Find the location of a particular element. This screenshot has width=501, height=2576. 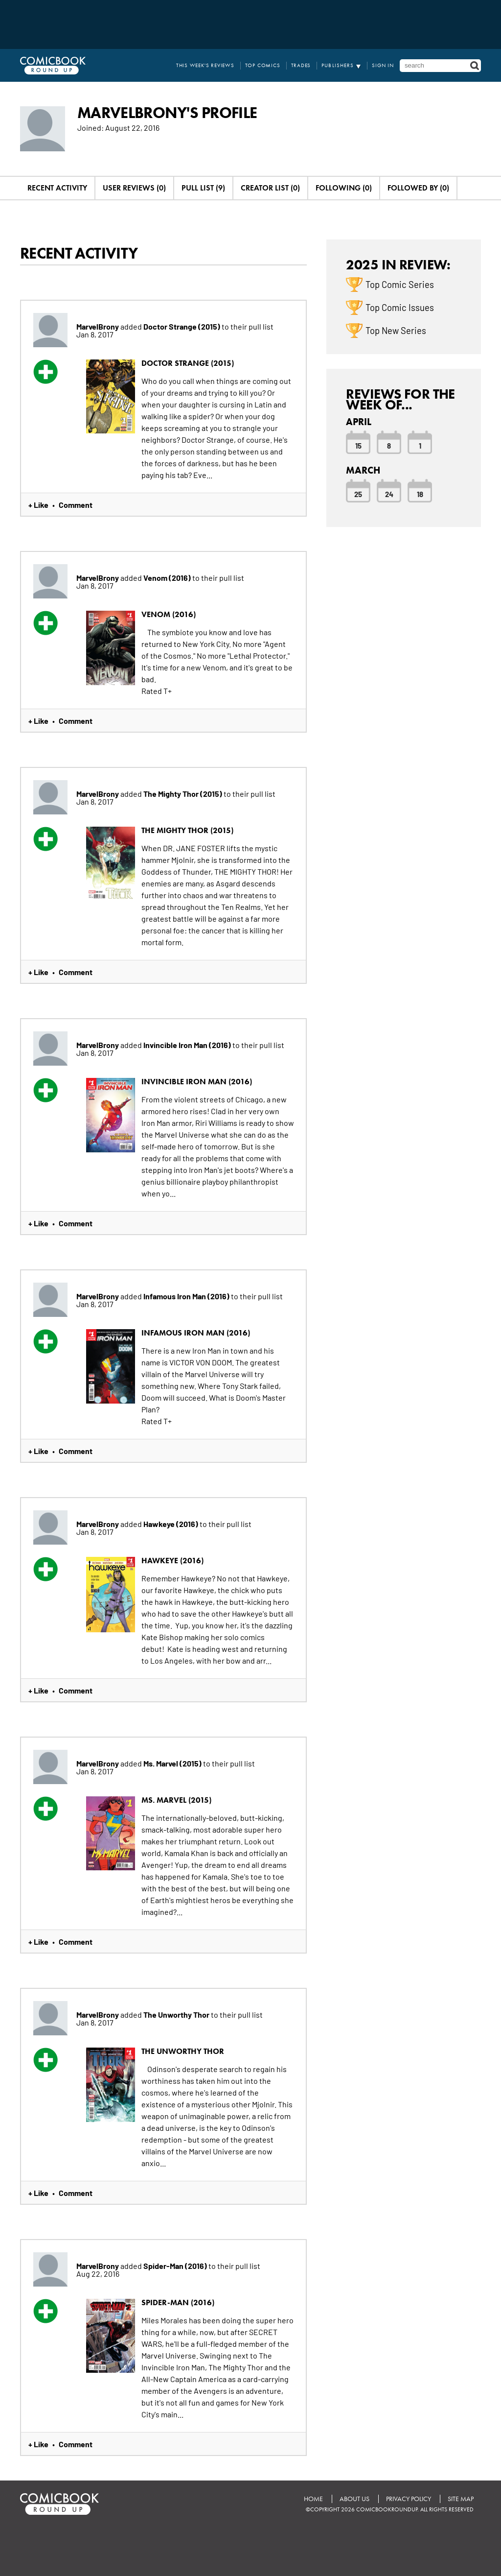

Sign In is located at coordinates (383, 65).